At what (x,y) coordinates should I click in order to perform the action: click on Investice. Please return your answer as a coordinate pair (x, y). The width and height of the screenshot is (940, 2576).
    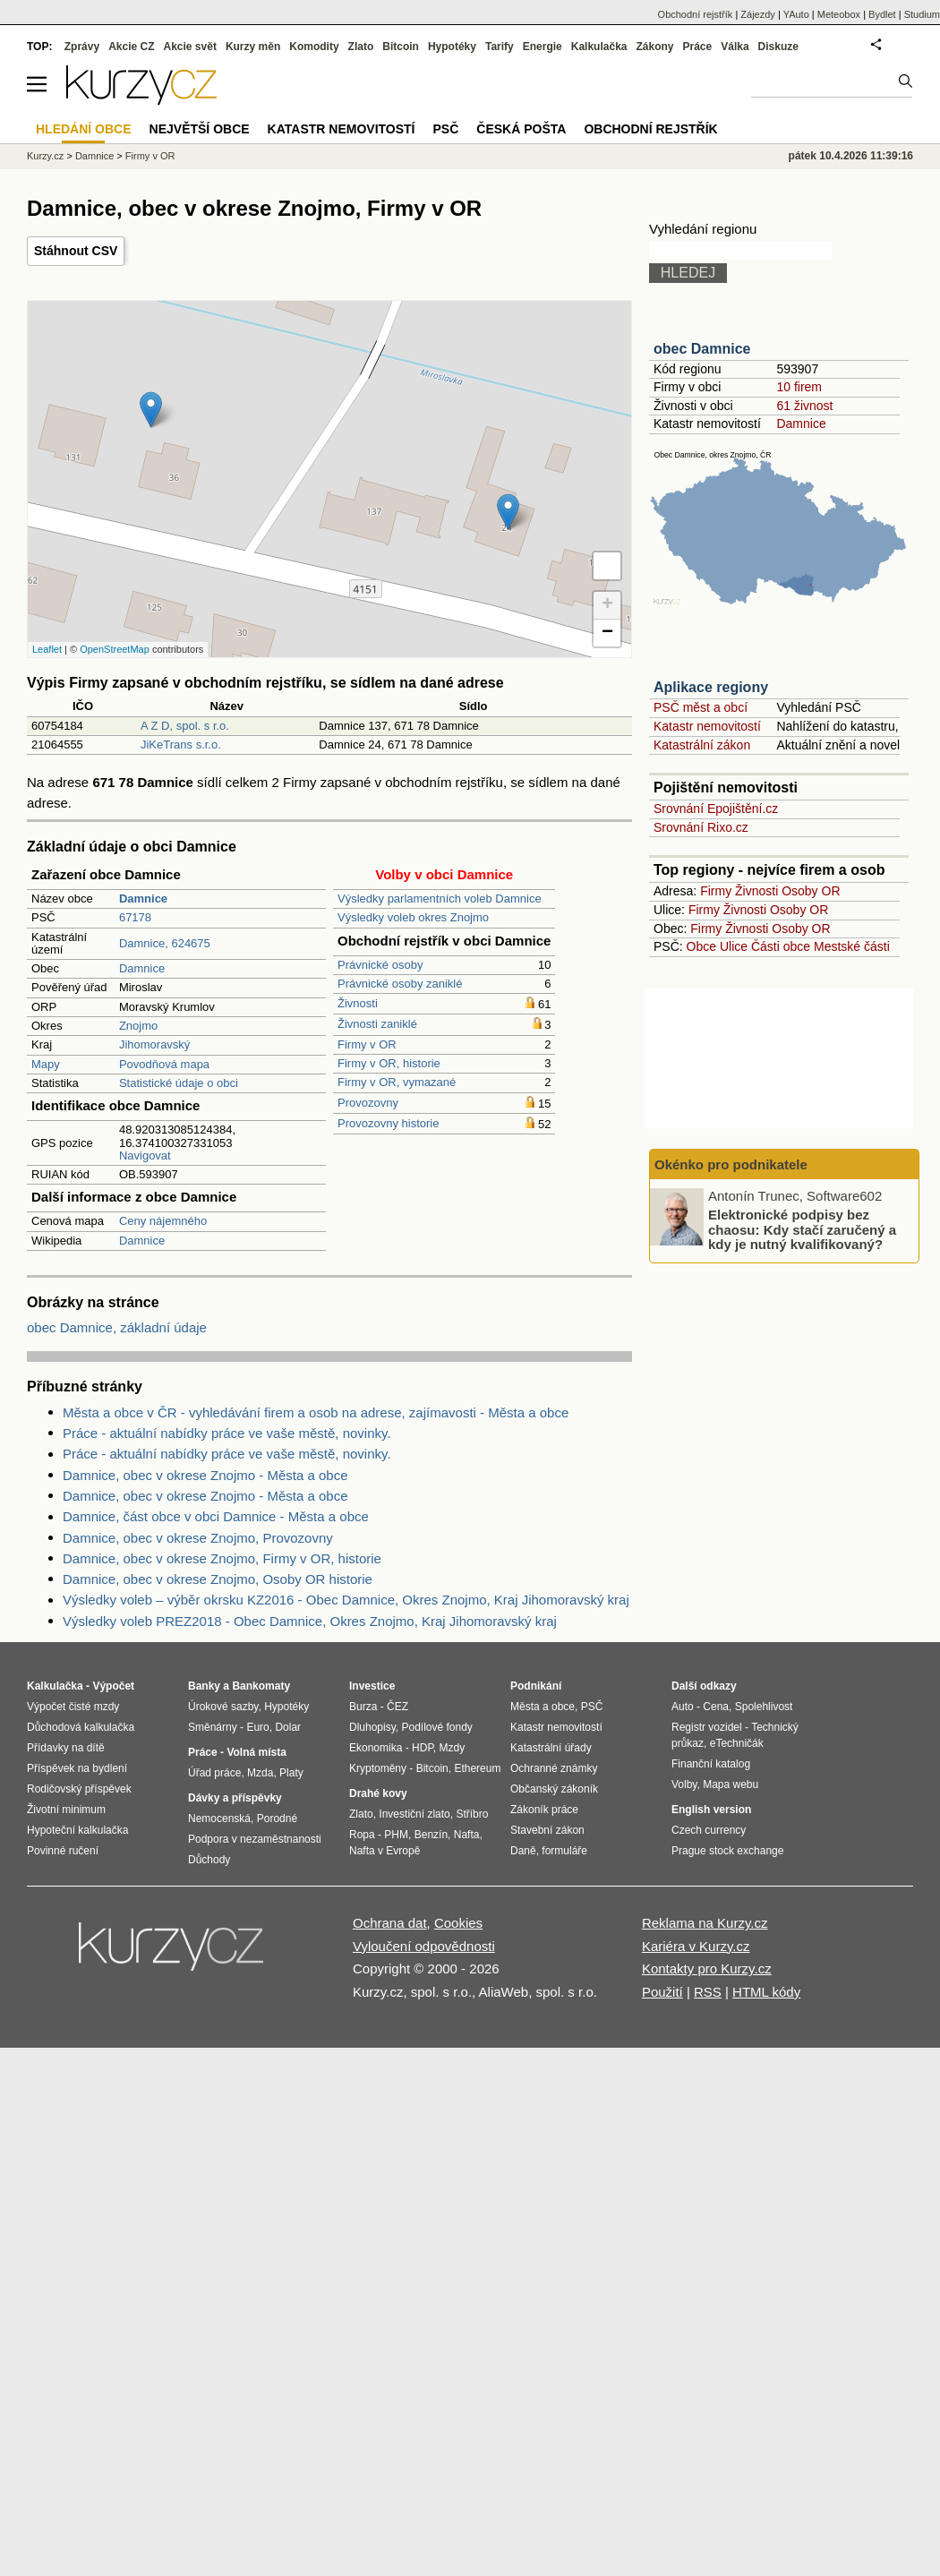
    Looking at the image, I should click on (372, 1686).